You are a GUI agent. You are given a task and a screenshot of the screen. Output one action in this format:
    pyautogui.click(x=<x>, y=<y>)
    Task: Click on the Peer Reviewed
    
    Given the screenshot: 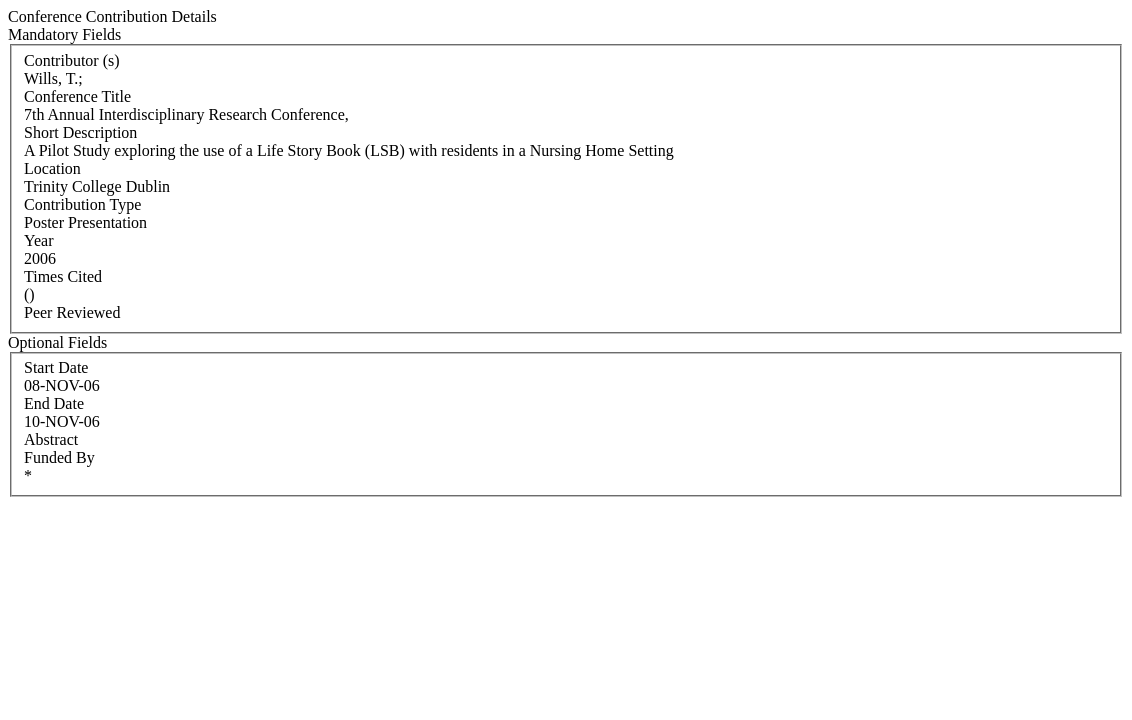 What is the action you would take?
    pyautogui.click(x=72, y=312)
    